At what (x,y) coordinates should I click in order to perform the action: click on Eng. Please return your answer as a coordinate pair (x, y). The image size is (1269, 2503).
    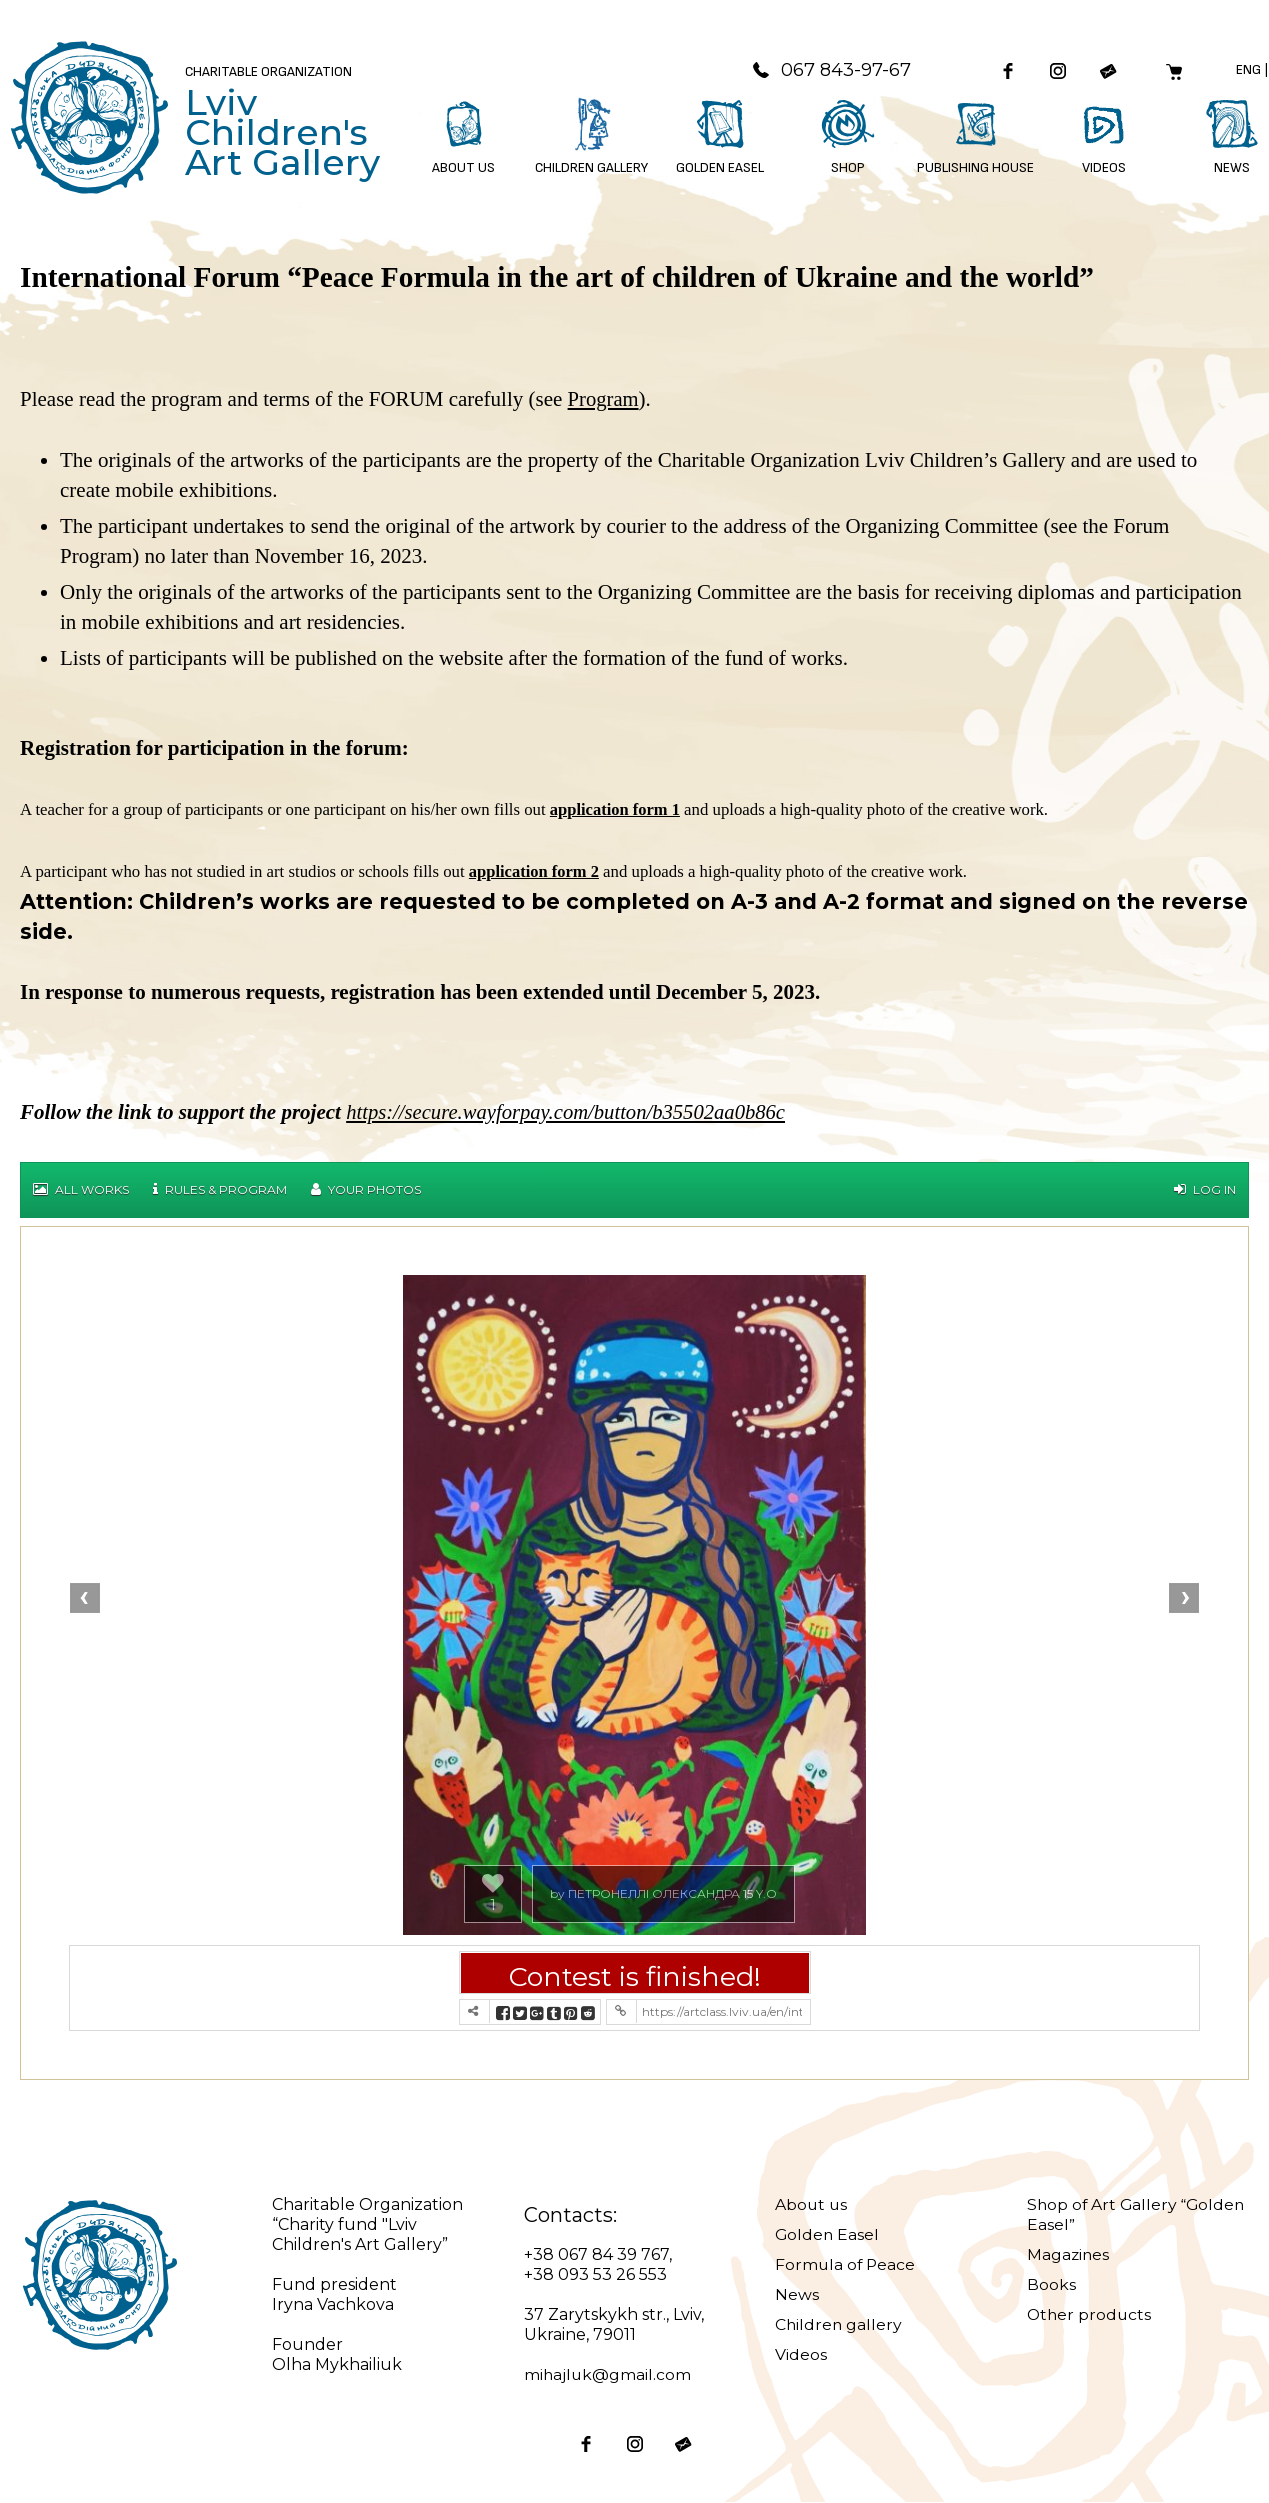
    Looking at the image, I should click on (1247, 70).